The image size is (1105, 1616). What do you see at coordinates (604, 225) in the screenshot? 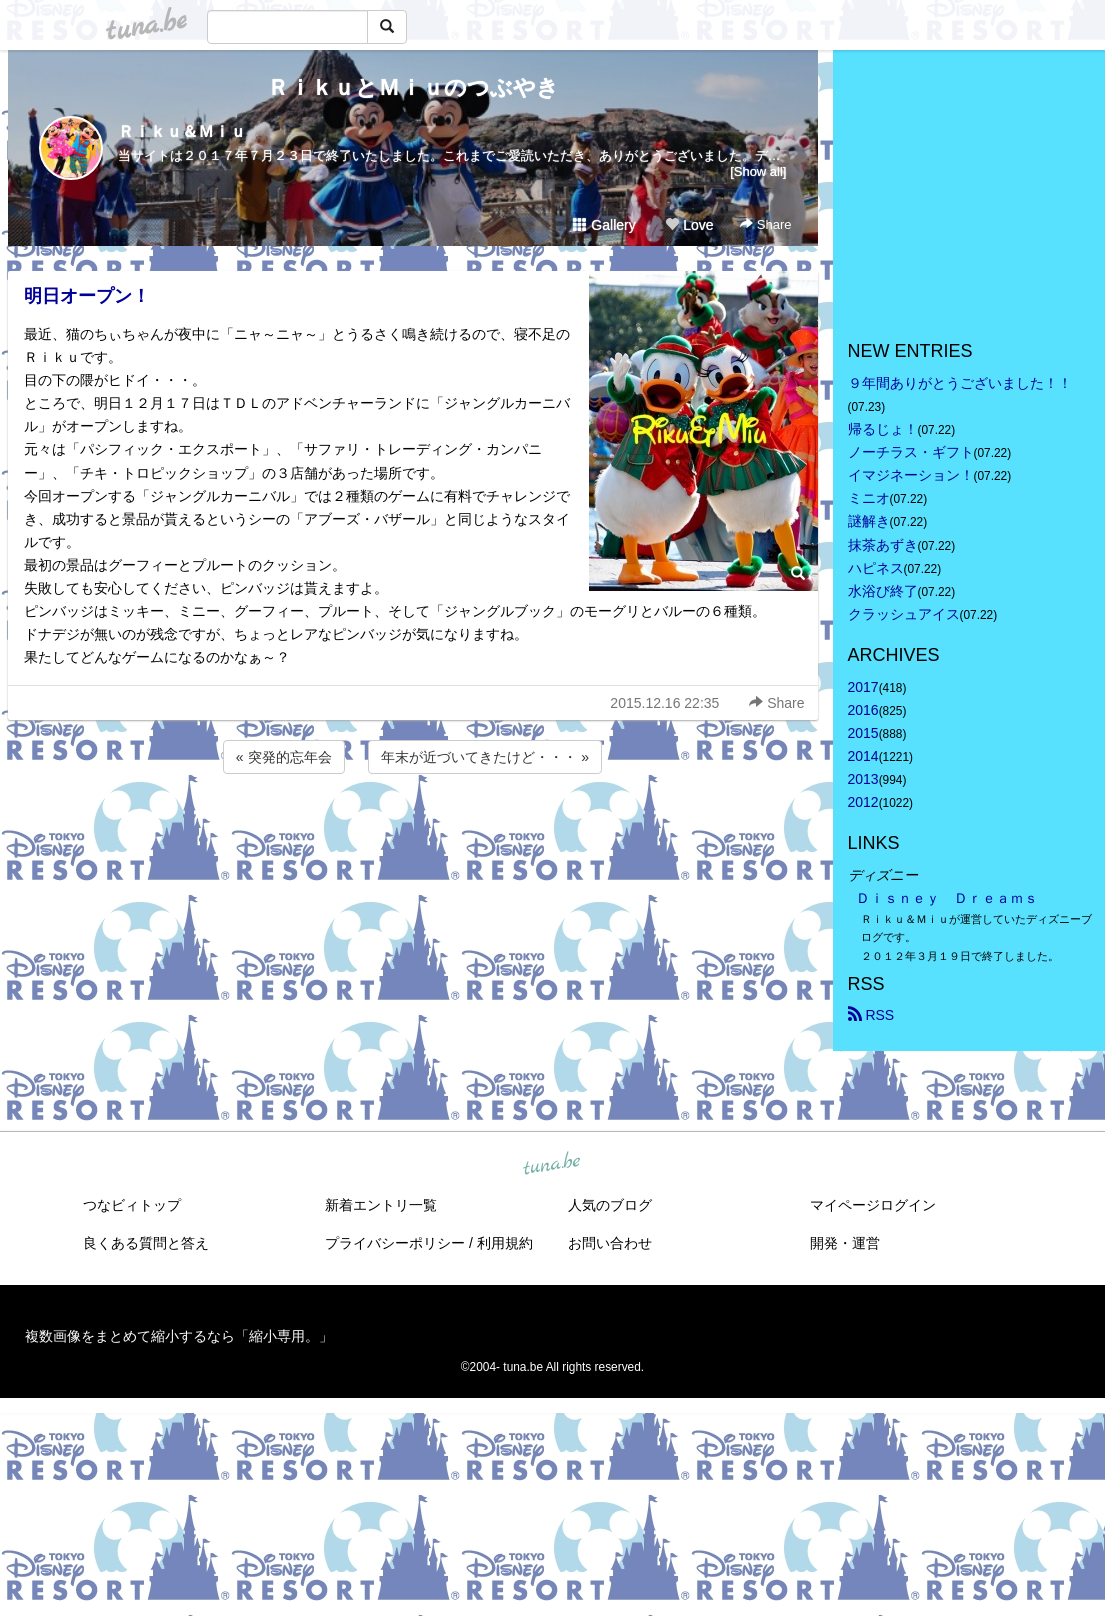
I see `Gallery` at bounding box center [604, 225].